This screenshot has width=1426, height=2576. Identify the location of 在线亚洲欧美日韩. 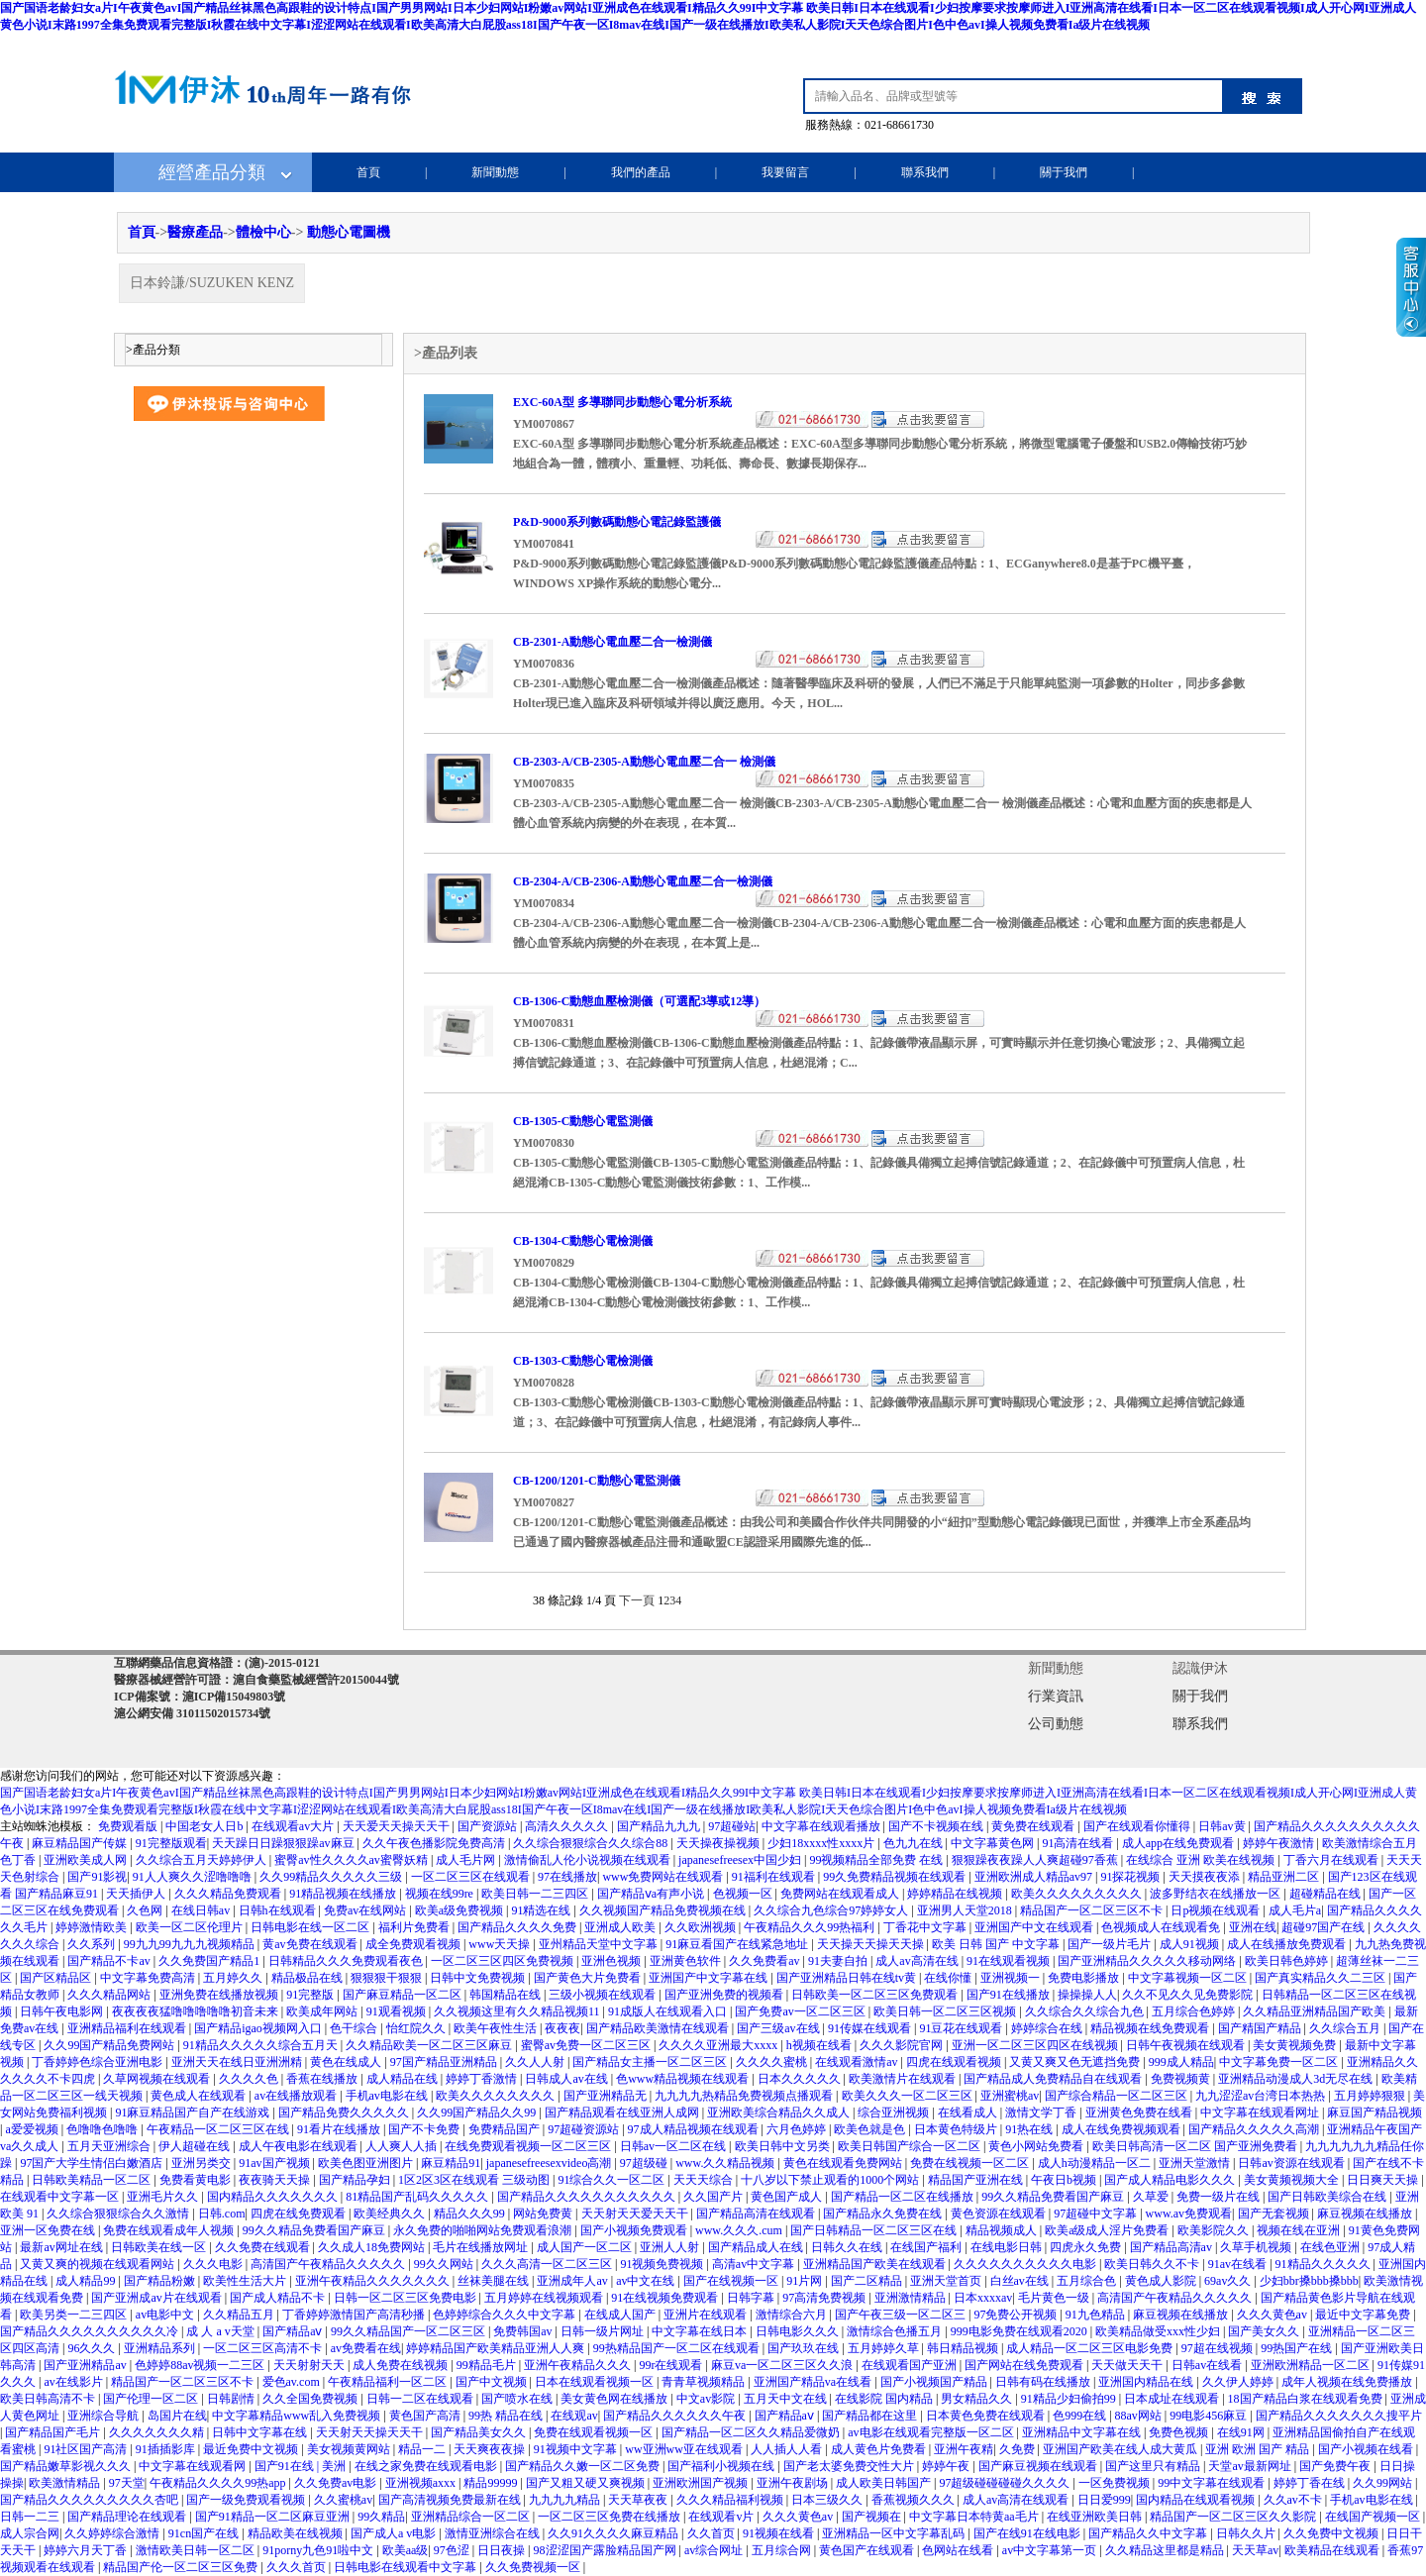
(1096, 2517).